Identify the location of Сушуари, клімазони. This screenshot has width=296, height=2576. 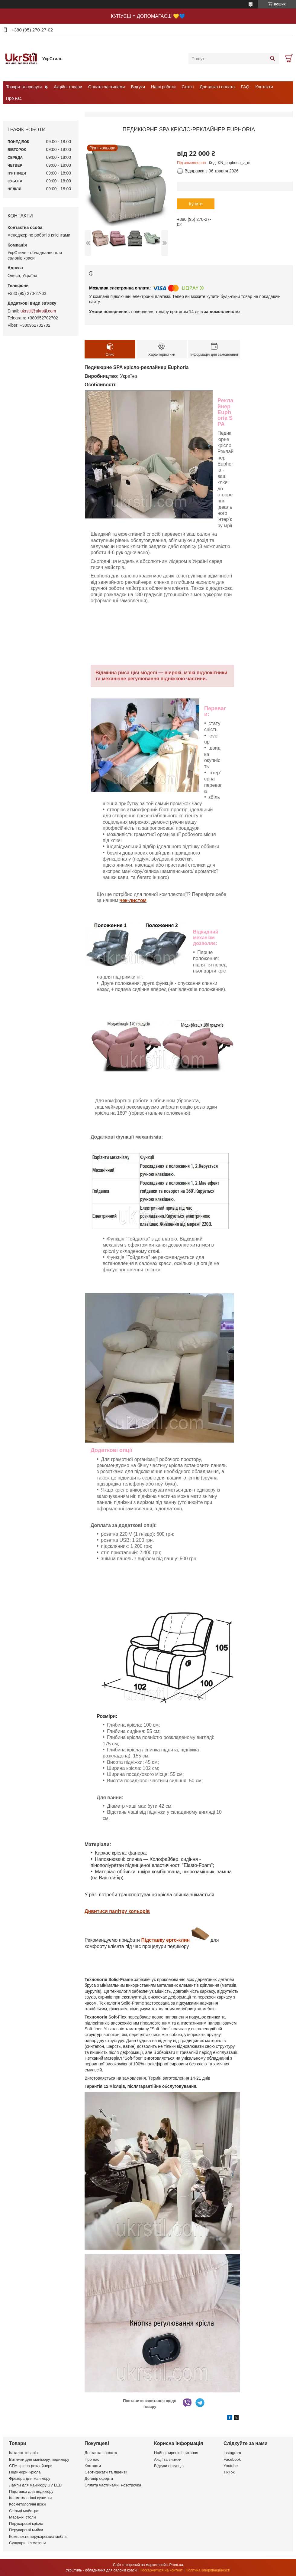
(27, 2543).